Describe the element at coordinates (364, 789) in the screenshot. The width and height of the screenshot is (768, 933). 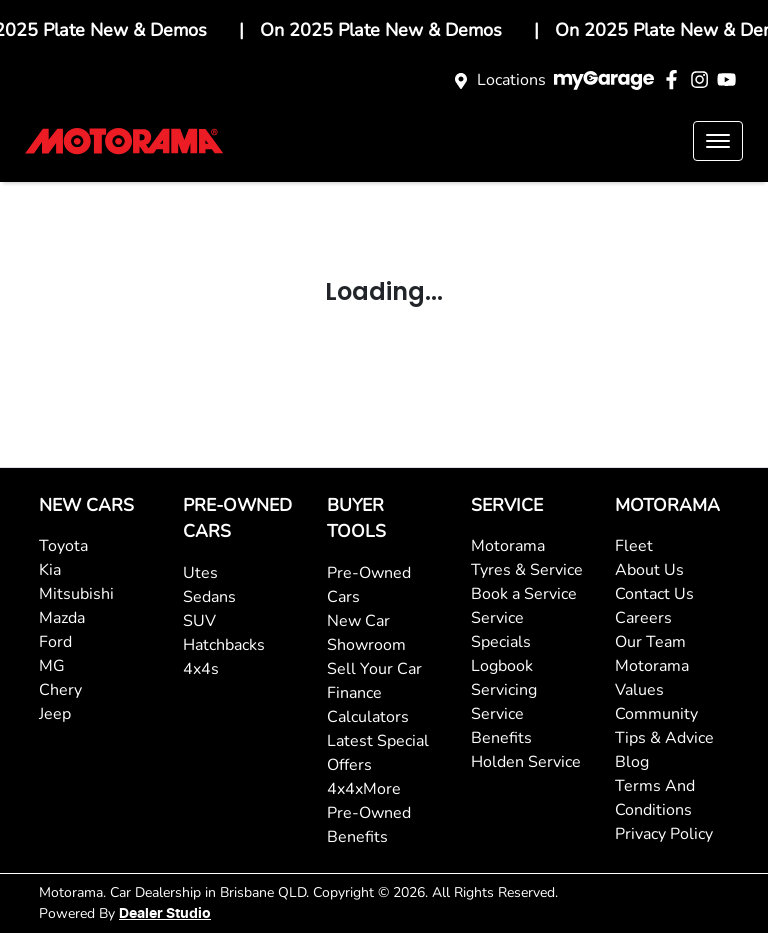
I see `4x4xMore` at that location.